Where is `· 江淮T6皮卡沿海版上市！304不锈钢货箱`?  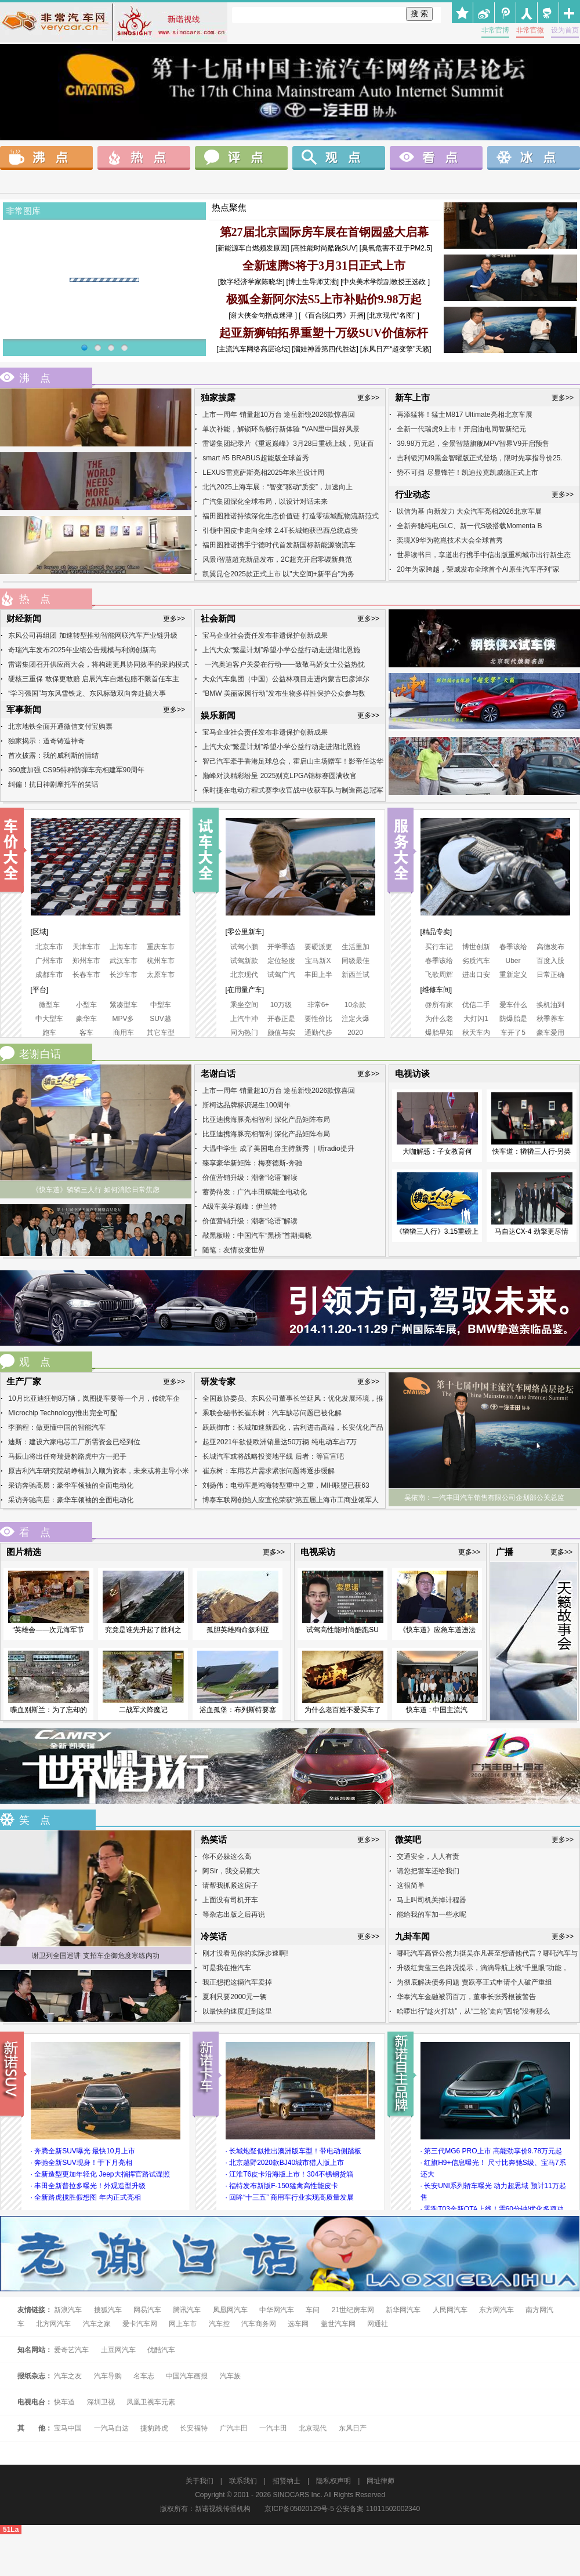
· 江淮T6皮卡沿海版上市！304不锈钢货箱 is located at coordinates (290, 2174).